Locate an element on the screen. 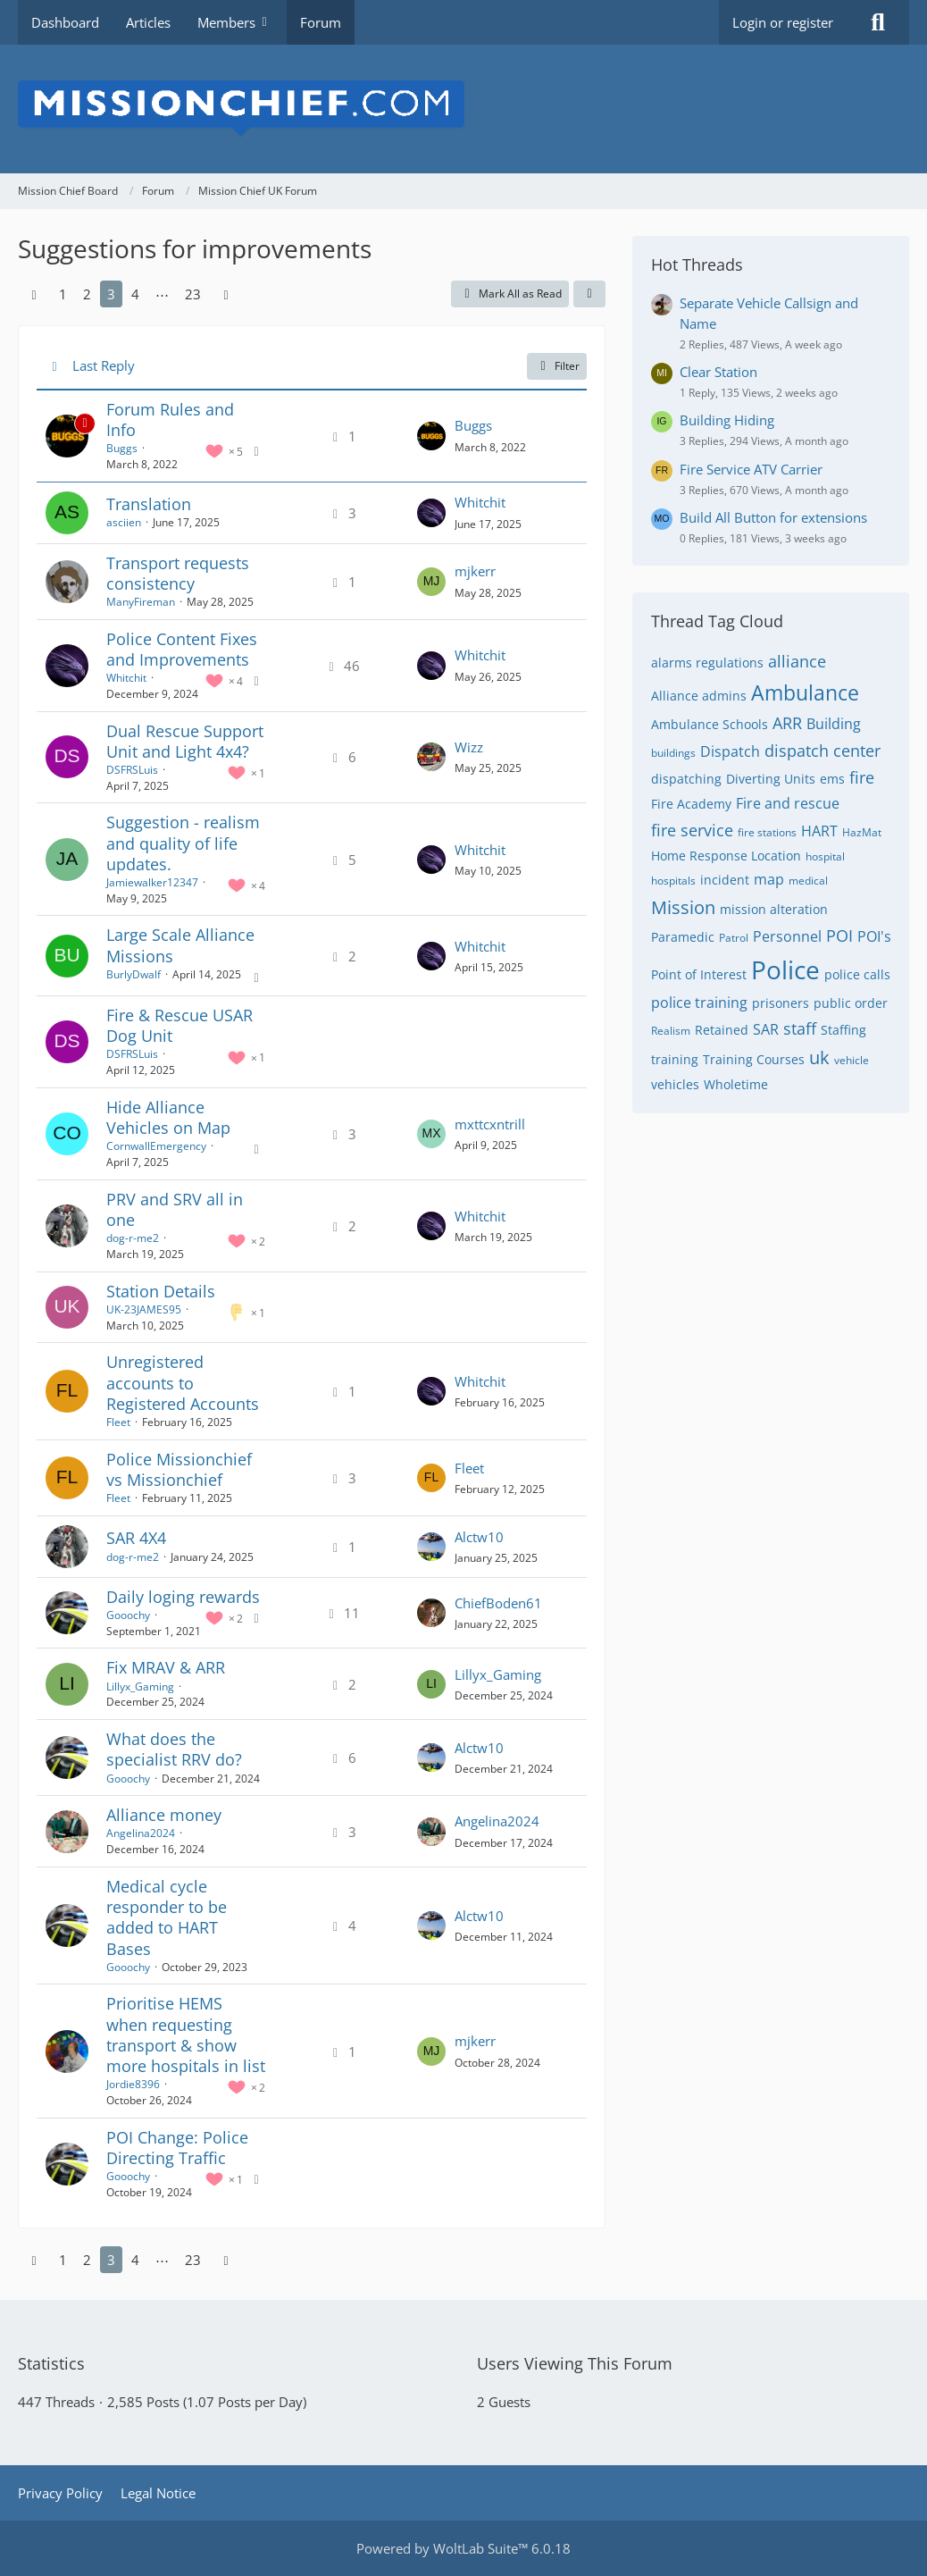  Forum Rules and Info is located at coordinates (170, 420).